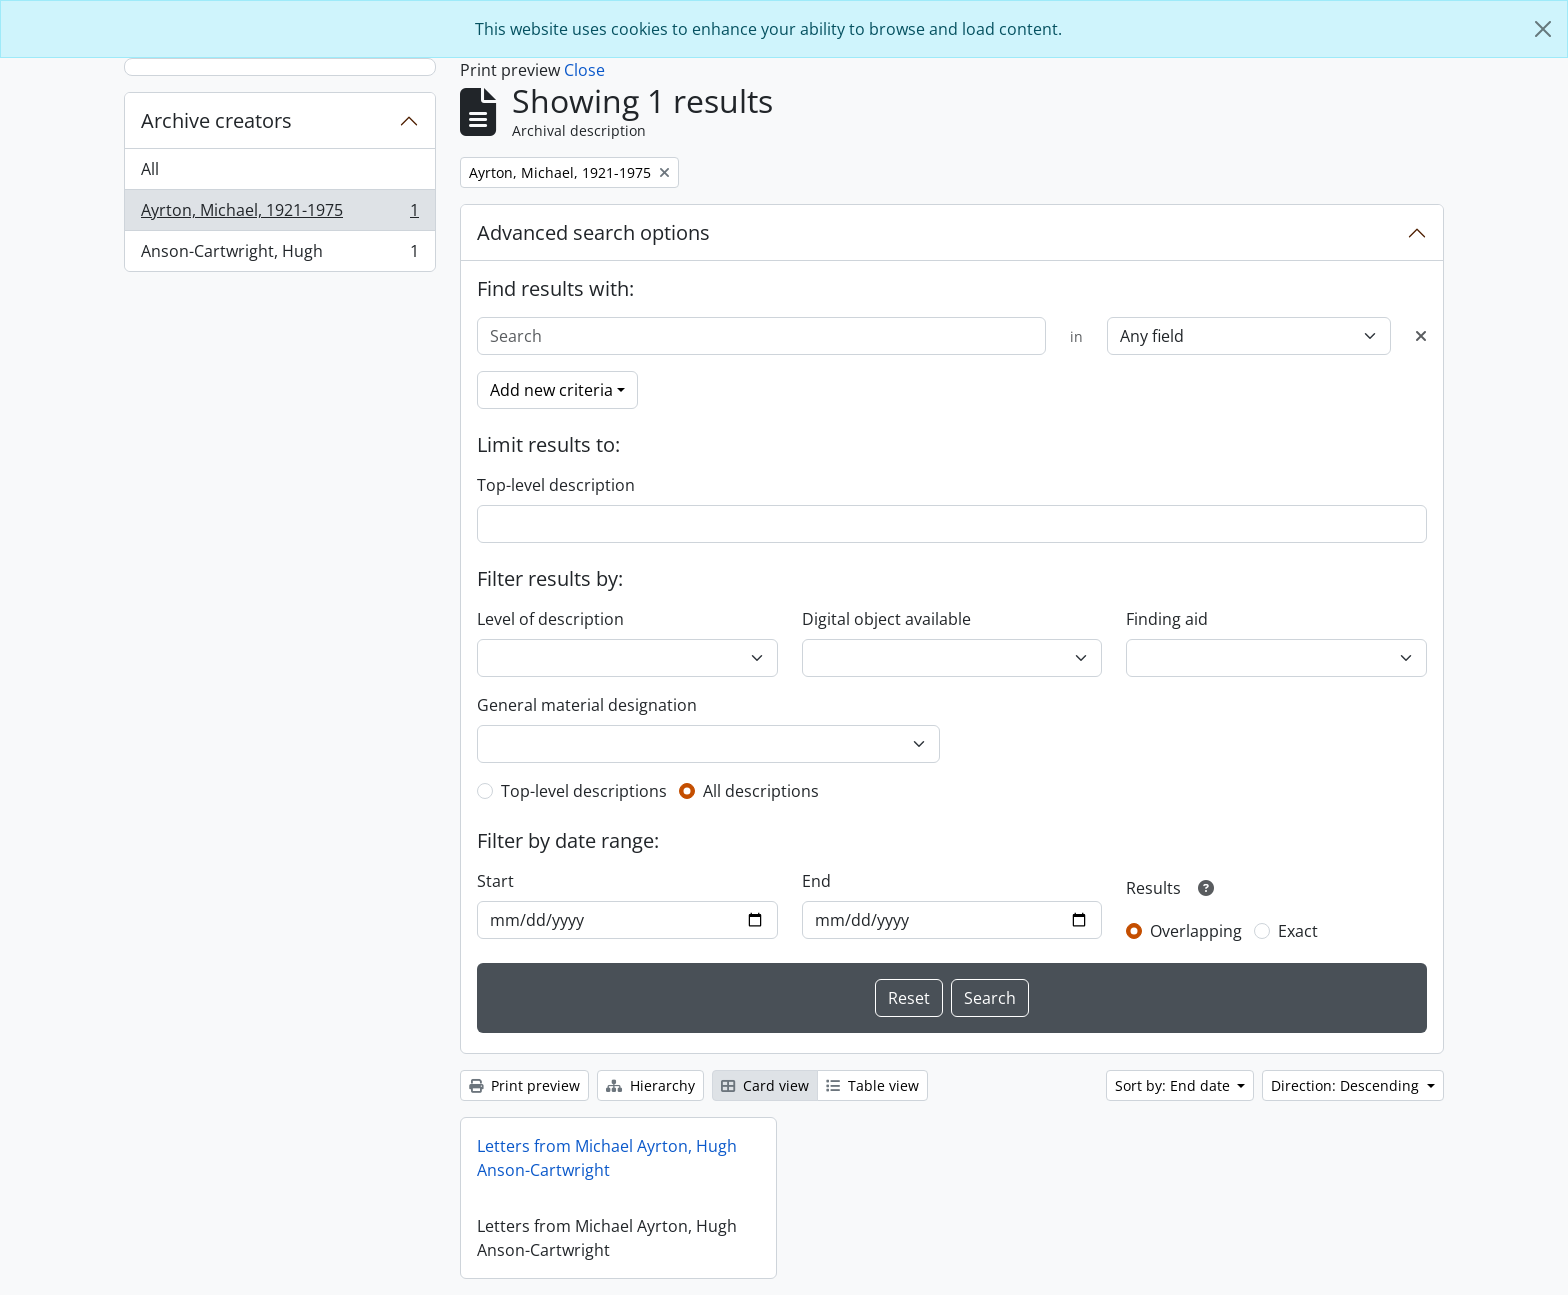 This screenshot has height=1295, width=1568. What do you see at coordinates (556, 485) in the screenshot?
I see `Top-level description` at bounding box center [556, 485].